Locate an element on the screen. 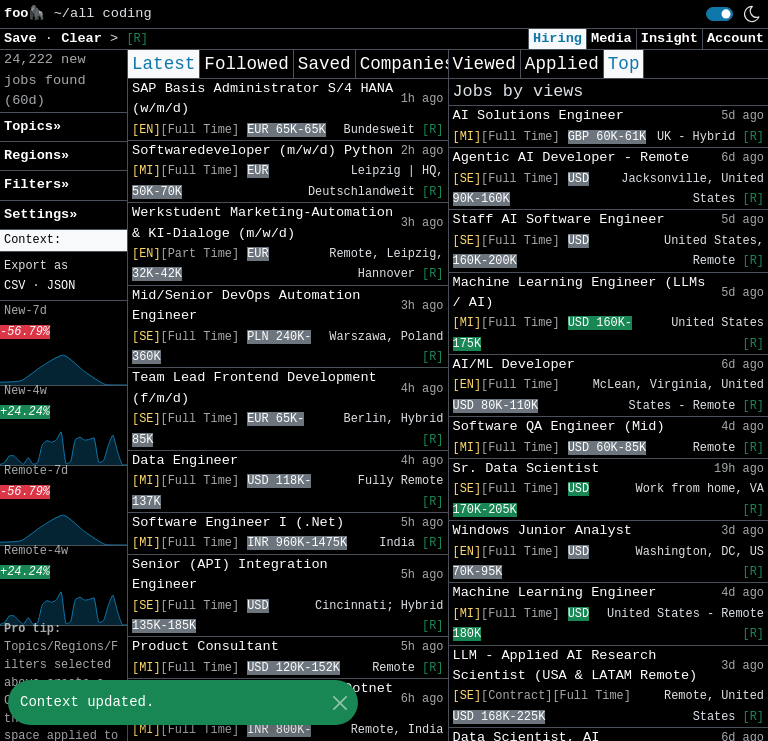 The height and width of the screenshot is (741, 768). Product Consultant is located at coordinates (205, 646).